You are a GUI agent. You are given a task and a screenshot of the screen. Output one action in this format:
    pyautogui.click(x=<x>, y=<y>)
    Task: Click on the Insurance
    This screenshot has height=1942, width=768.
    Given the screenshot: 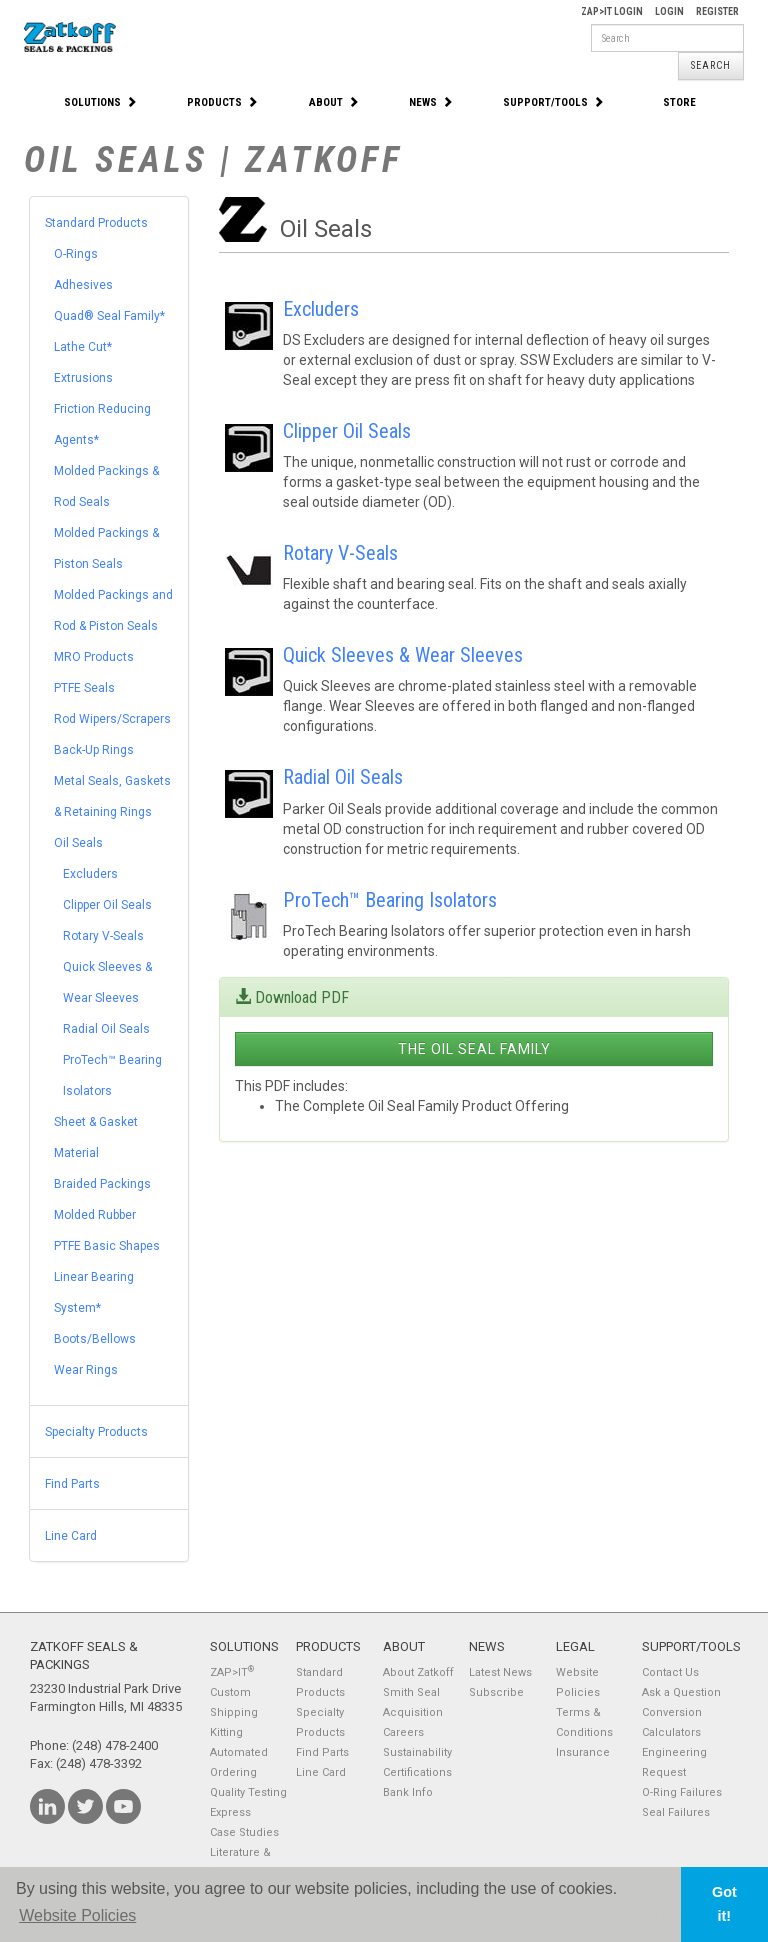 What is the action you would take?
    pyautogui.click(x=583, y=1752)
    